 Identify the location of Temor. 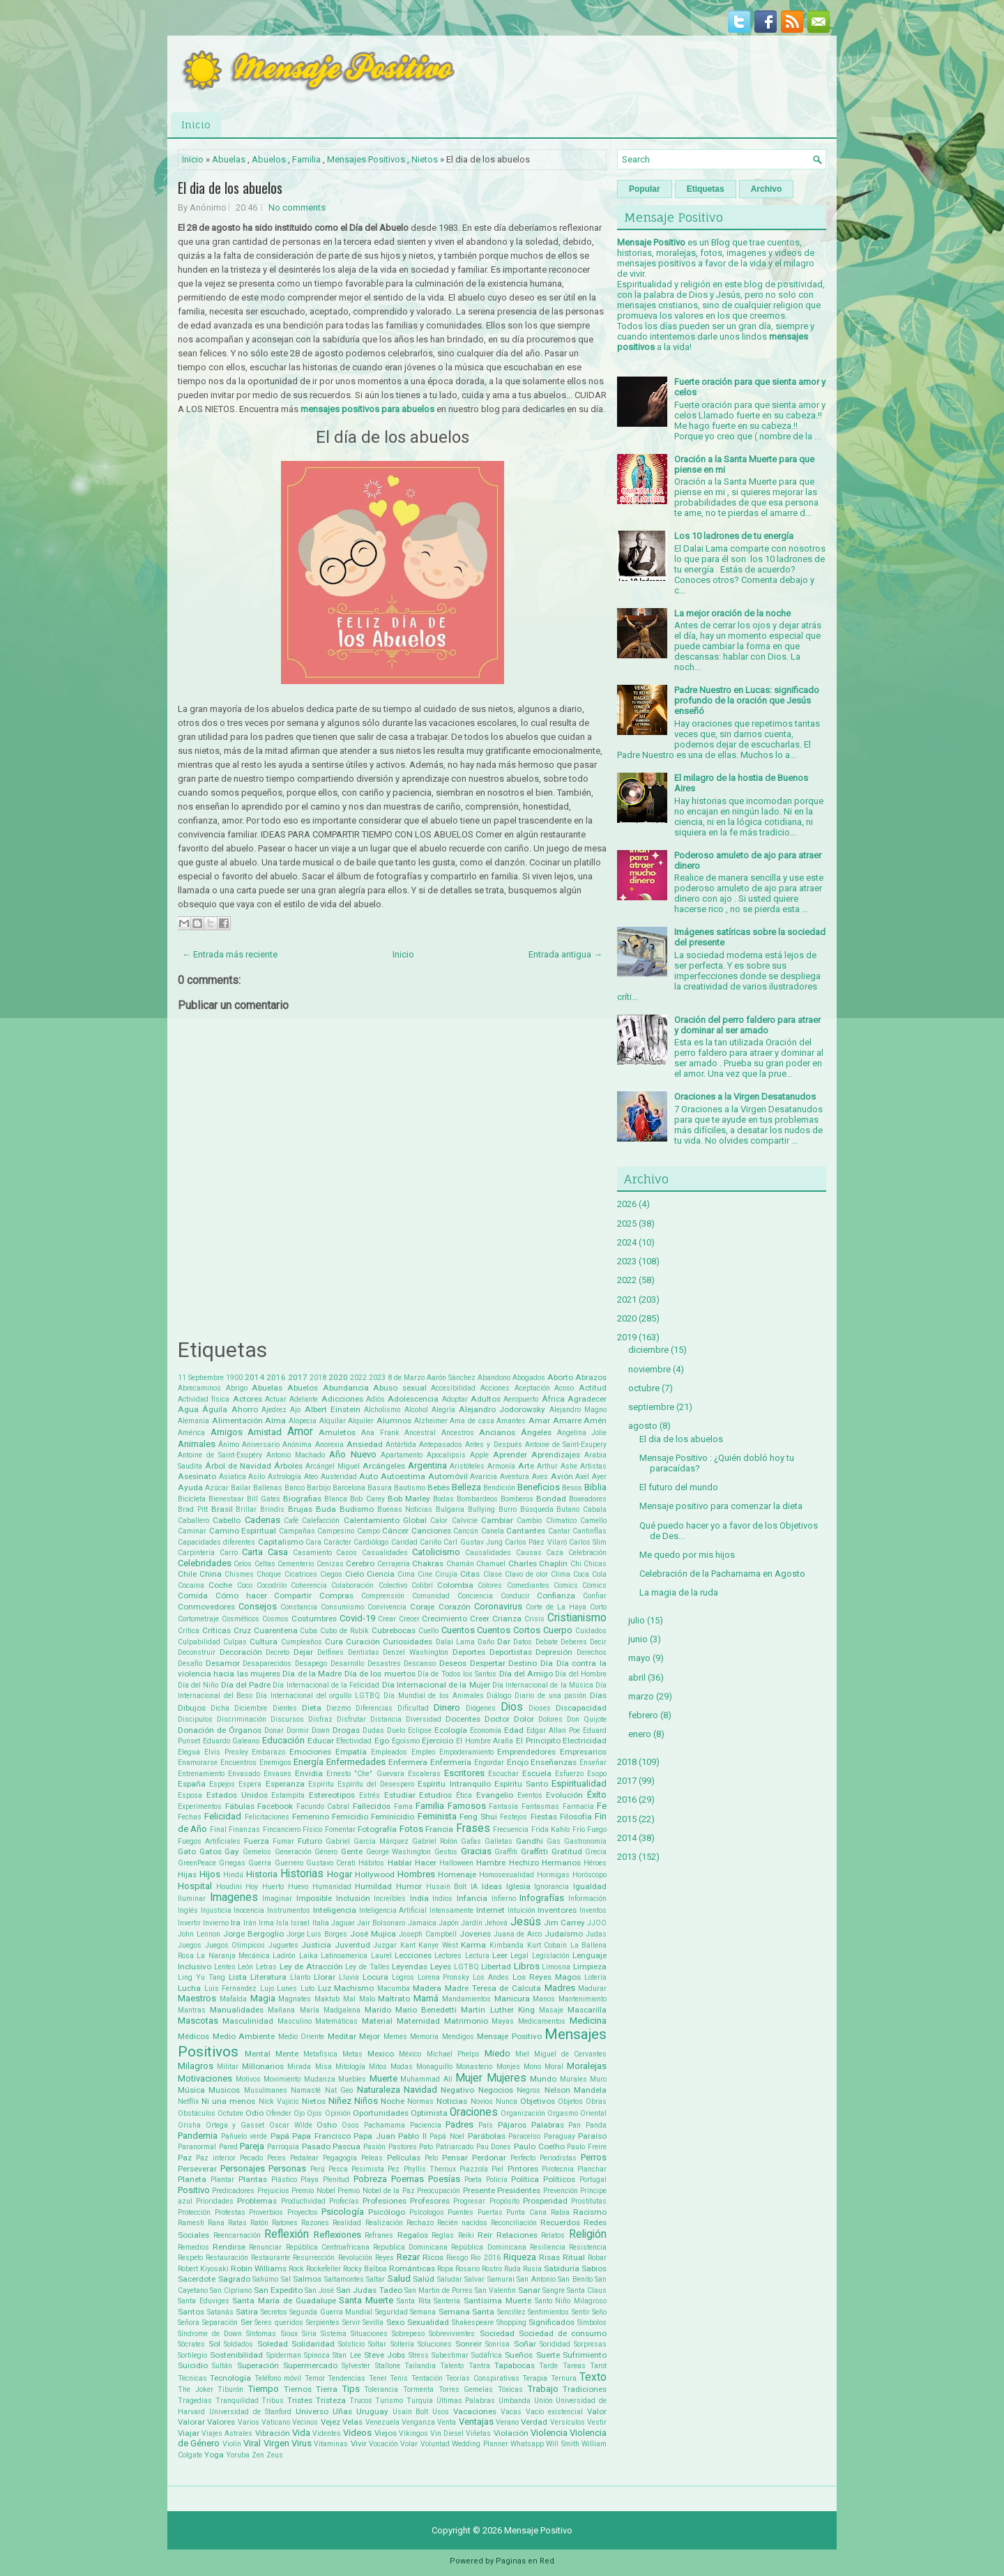
(315, 2378).